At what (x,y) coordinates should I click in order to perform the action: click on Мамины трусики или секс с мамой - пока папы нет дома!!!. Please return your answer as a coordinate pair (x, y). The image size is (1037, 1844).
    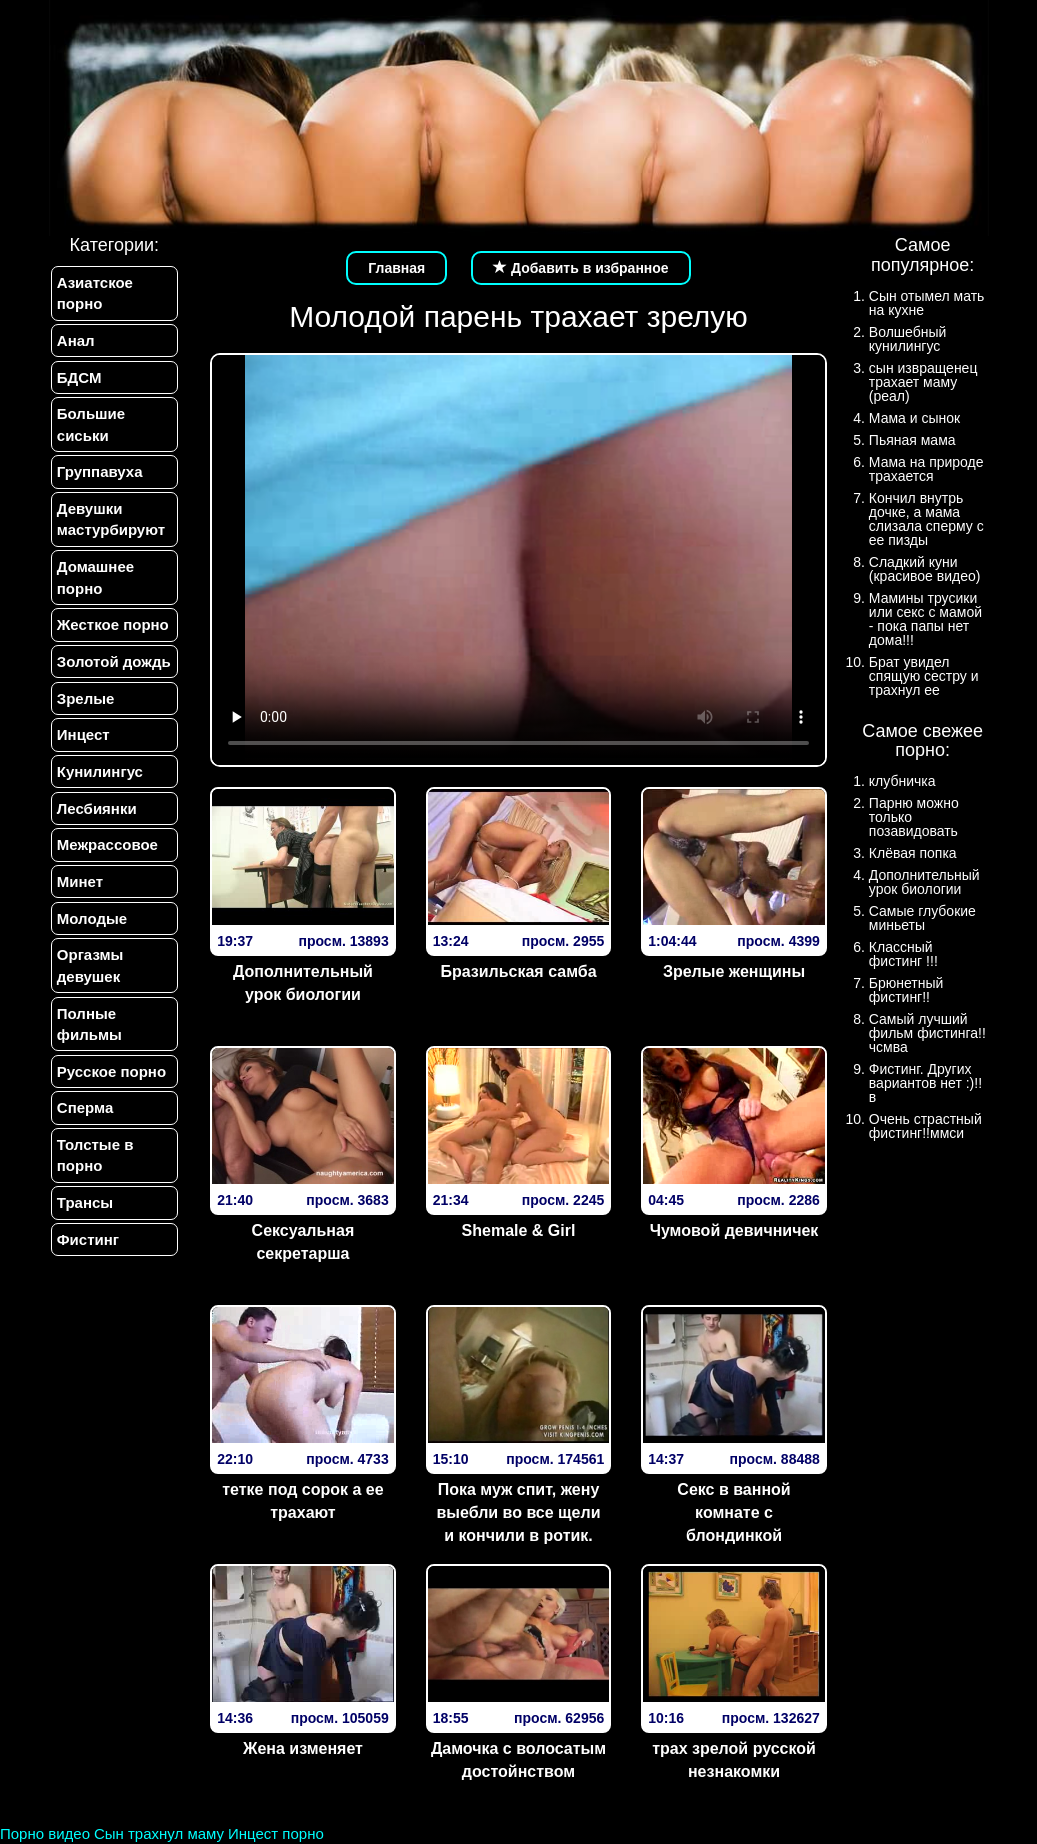
    Looking at the image, I should click on (925, 619).